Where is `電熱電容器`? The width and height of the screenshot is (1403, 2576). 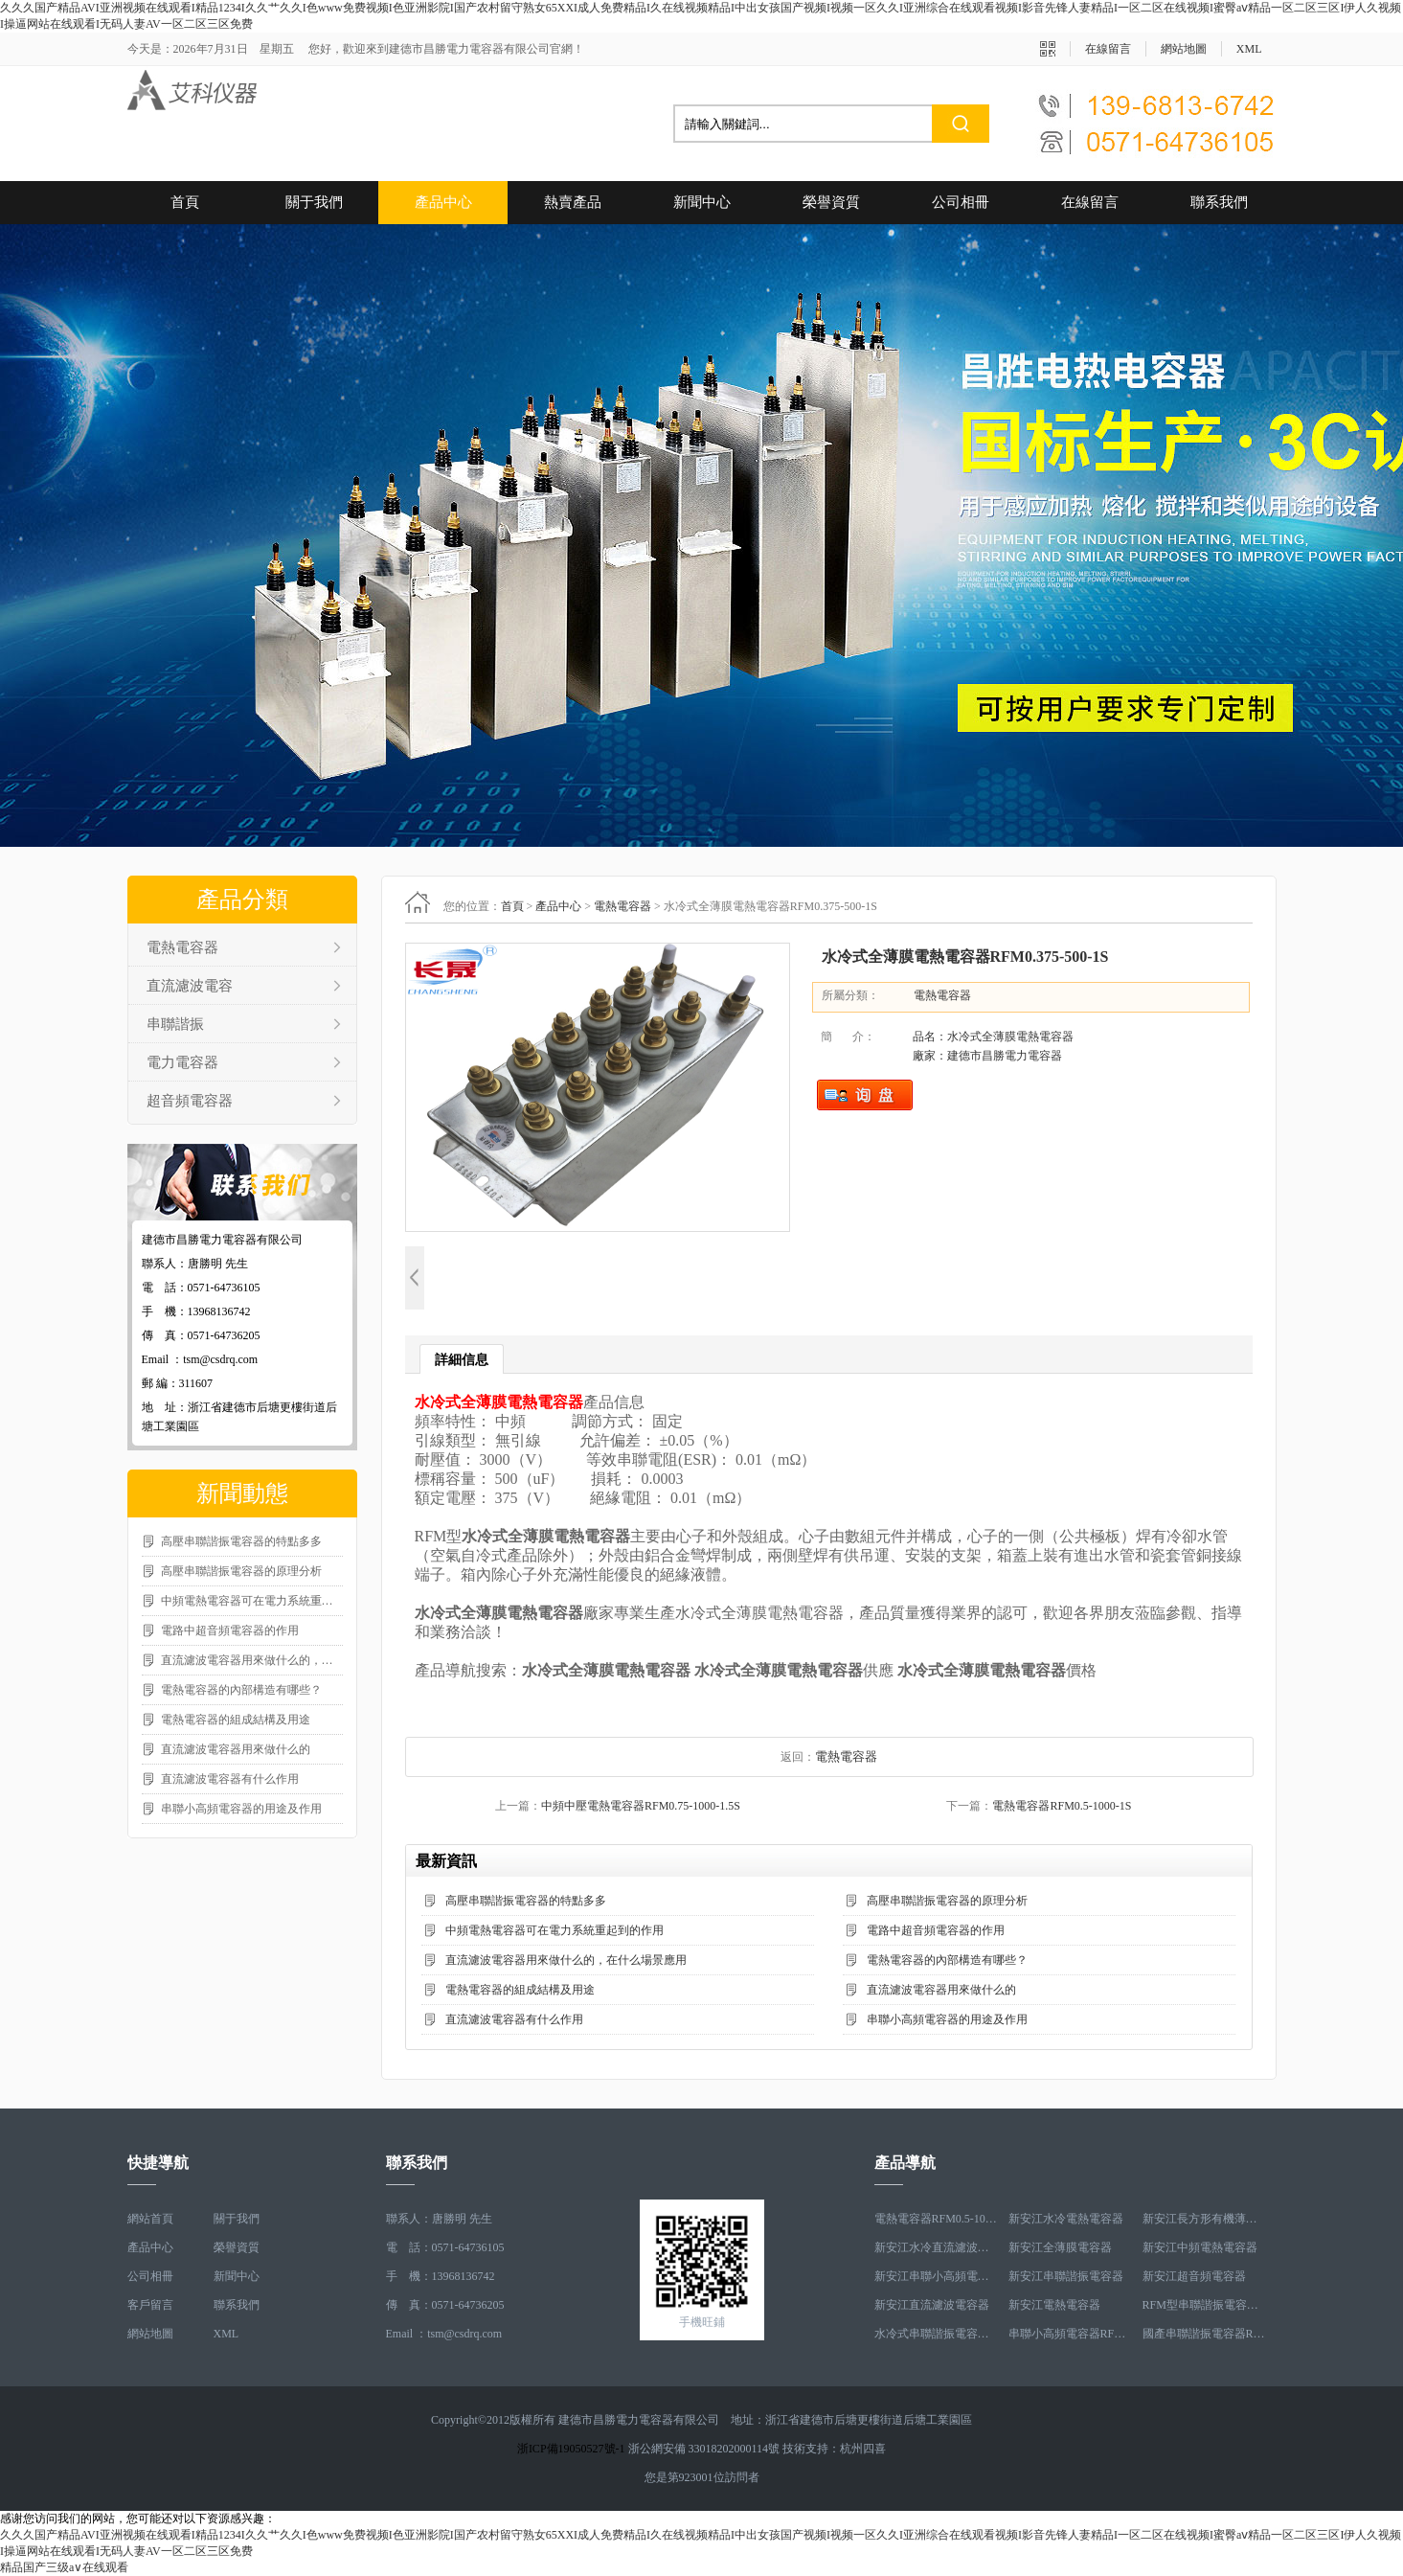 電熱電容器 is located at coordinates (182, 947).